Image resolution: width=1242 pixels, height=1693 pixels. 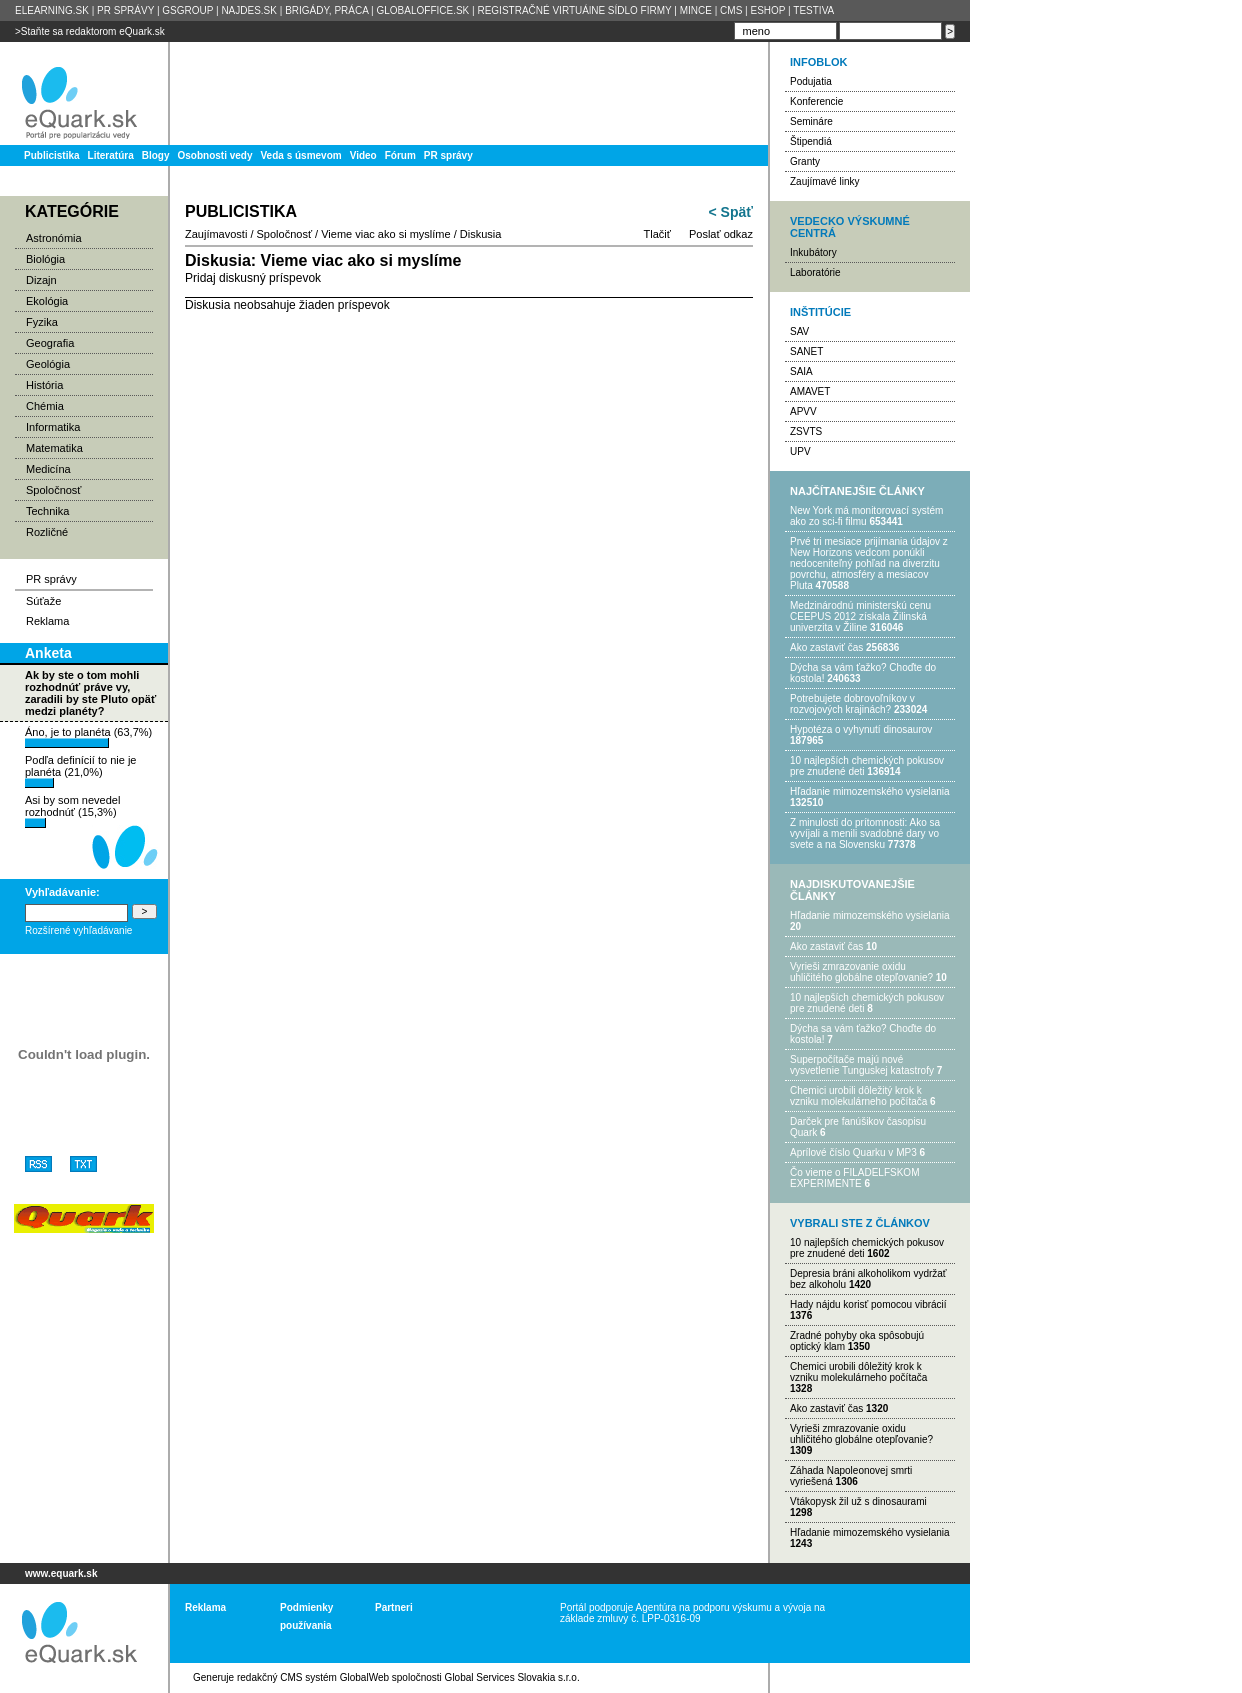 I want to click on TESTIVA, so click(x=813, y=10).